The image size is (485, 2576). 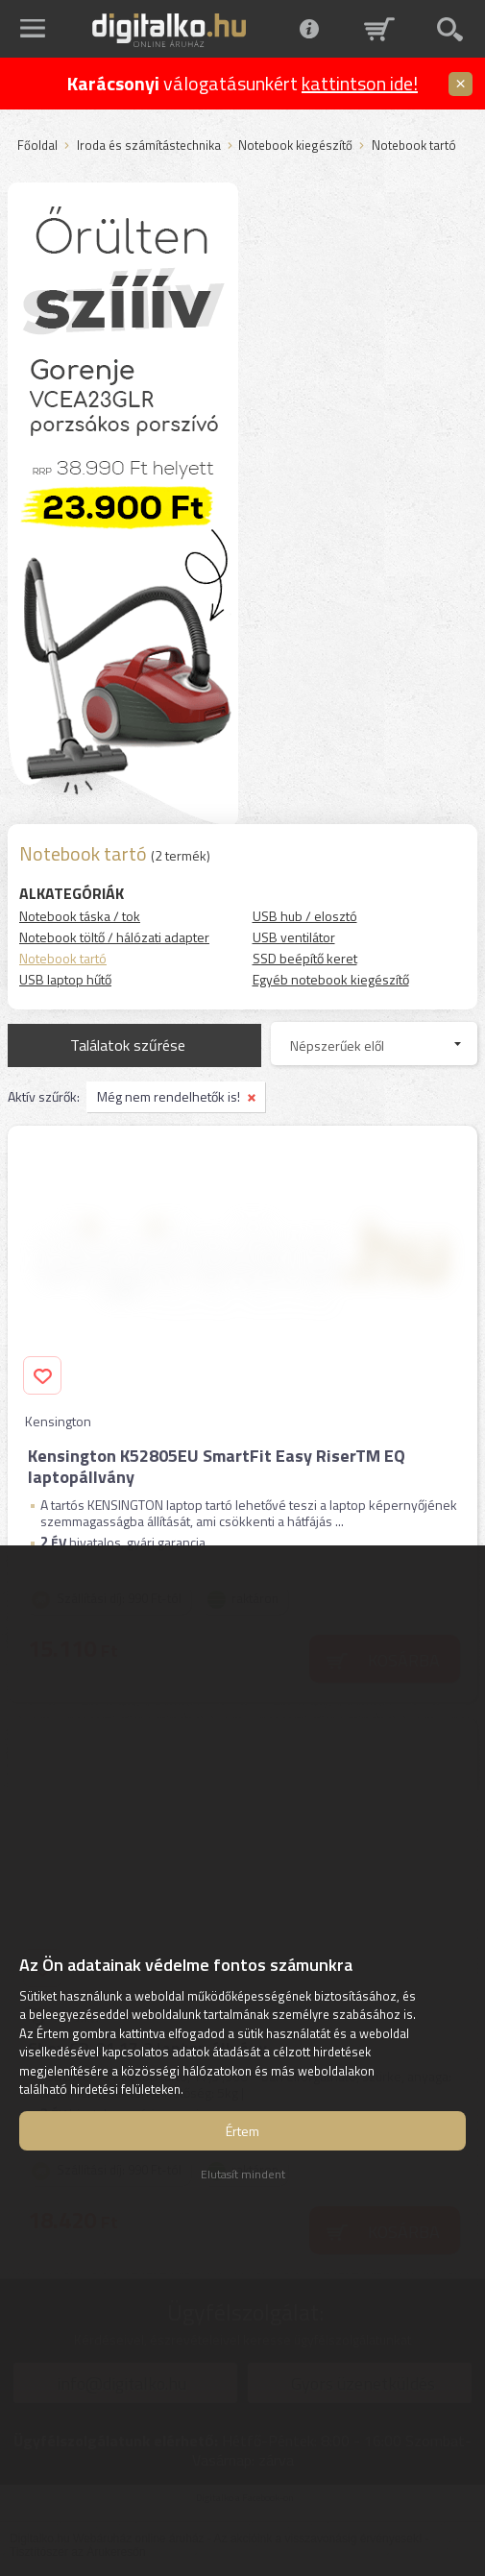 I want to click on Iroda és számítástechnika, so click(x=149, y=146).